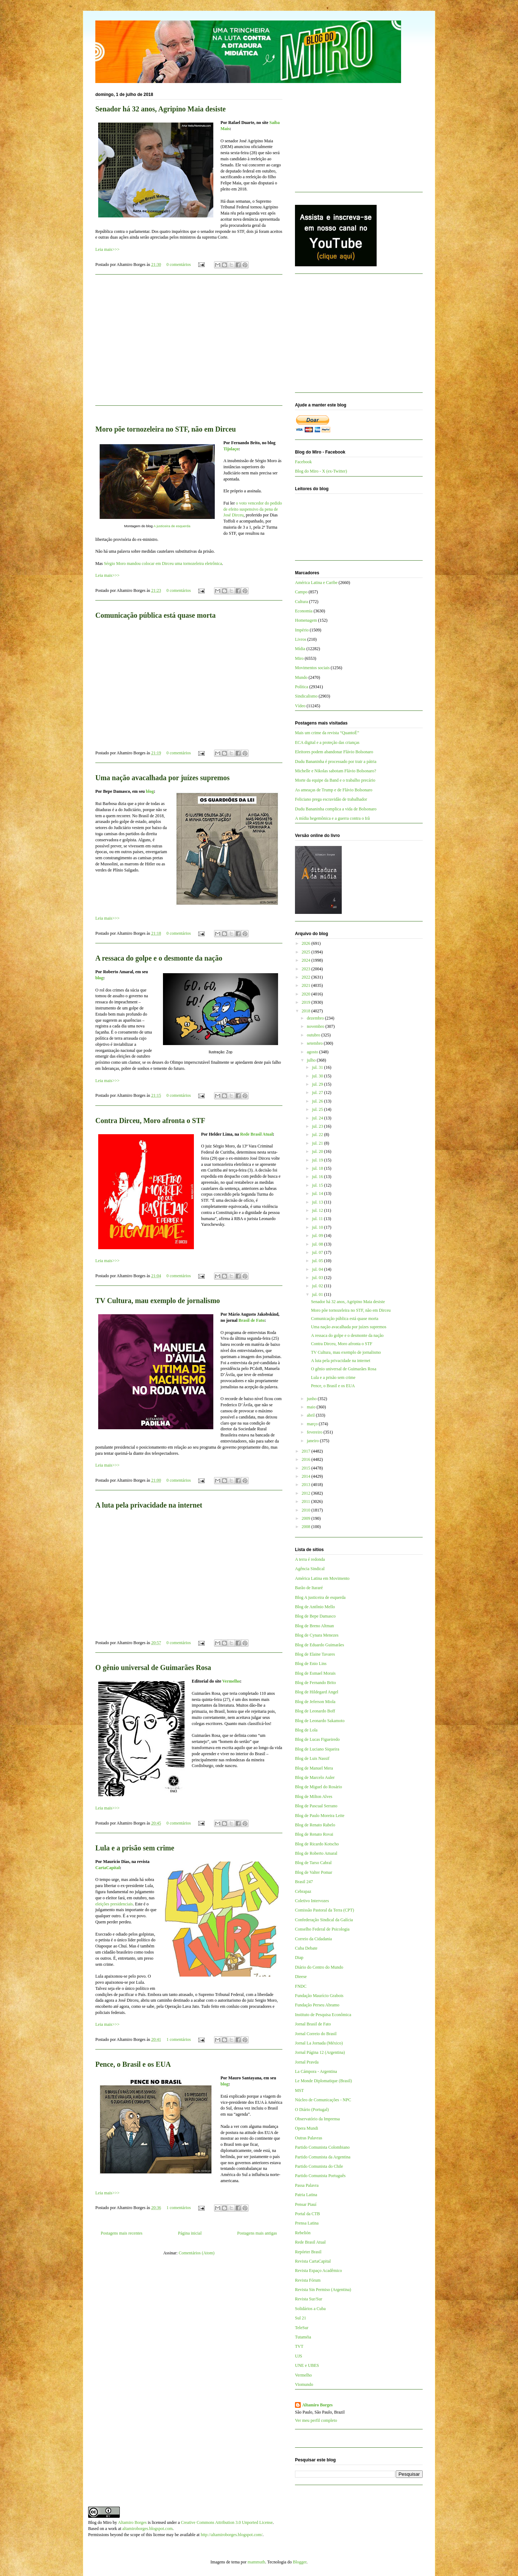  I want to click on A justiceira de esquerda, so click(172, 526).